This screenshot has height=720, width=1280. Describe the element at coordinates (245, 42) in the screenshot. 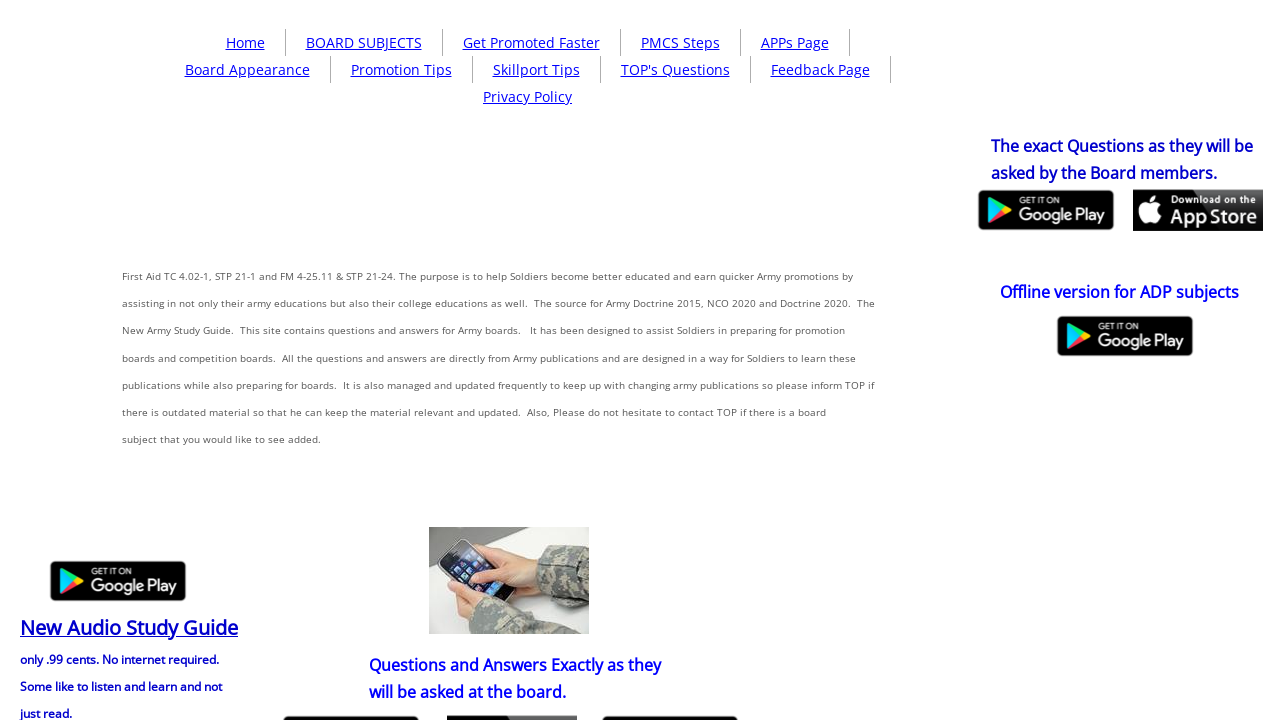

I see `Home` at that location.